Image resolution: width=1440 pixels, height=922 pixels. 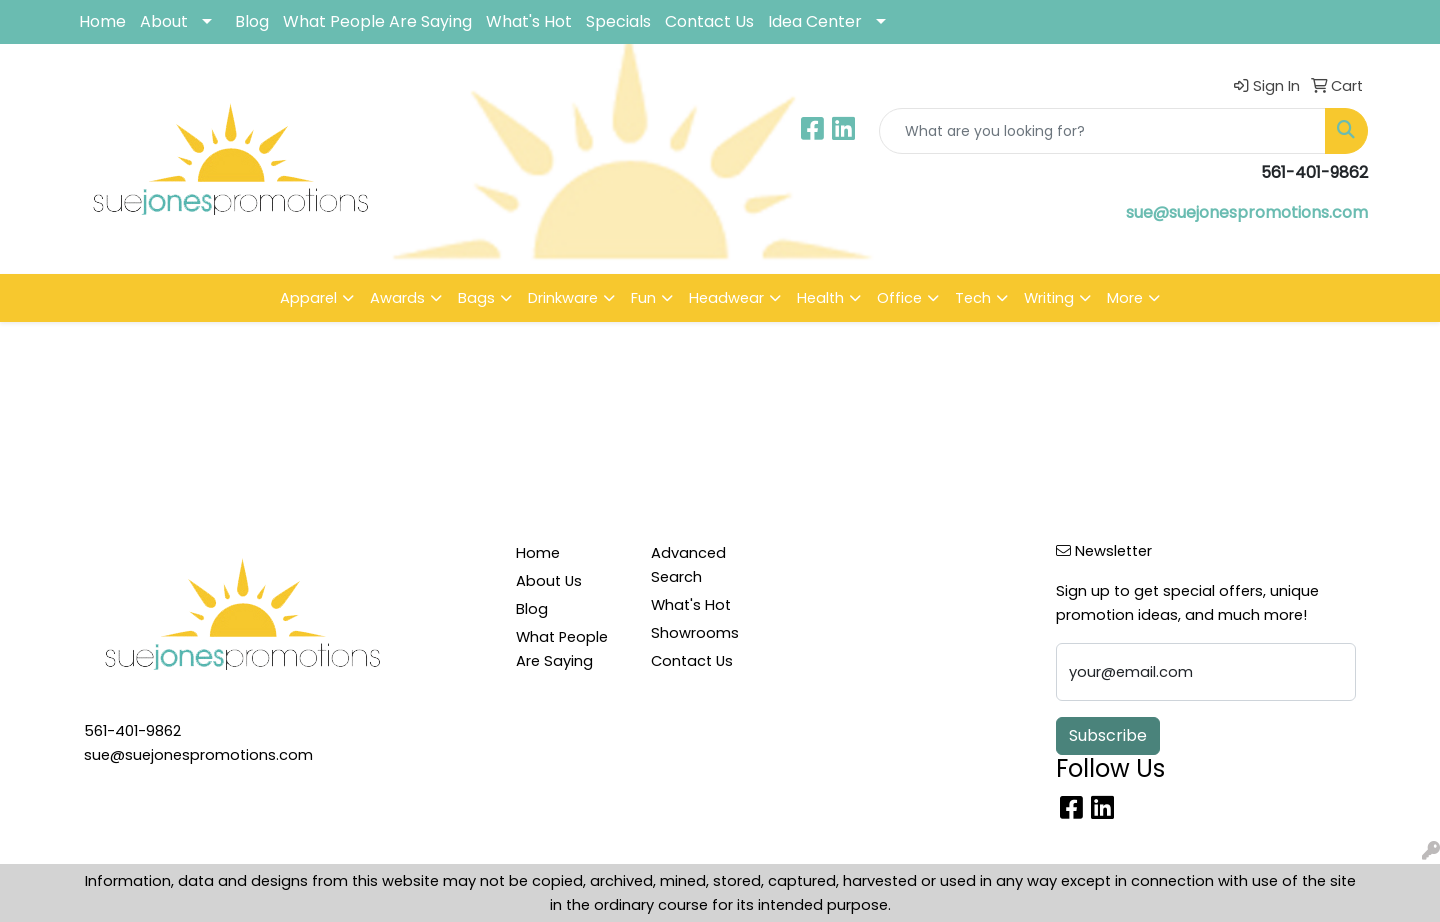 What do you see at coordinates (252, 21) in the screenshot?
I see `Blog` at bounding box center [252, 21].